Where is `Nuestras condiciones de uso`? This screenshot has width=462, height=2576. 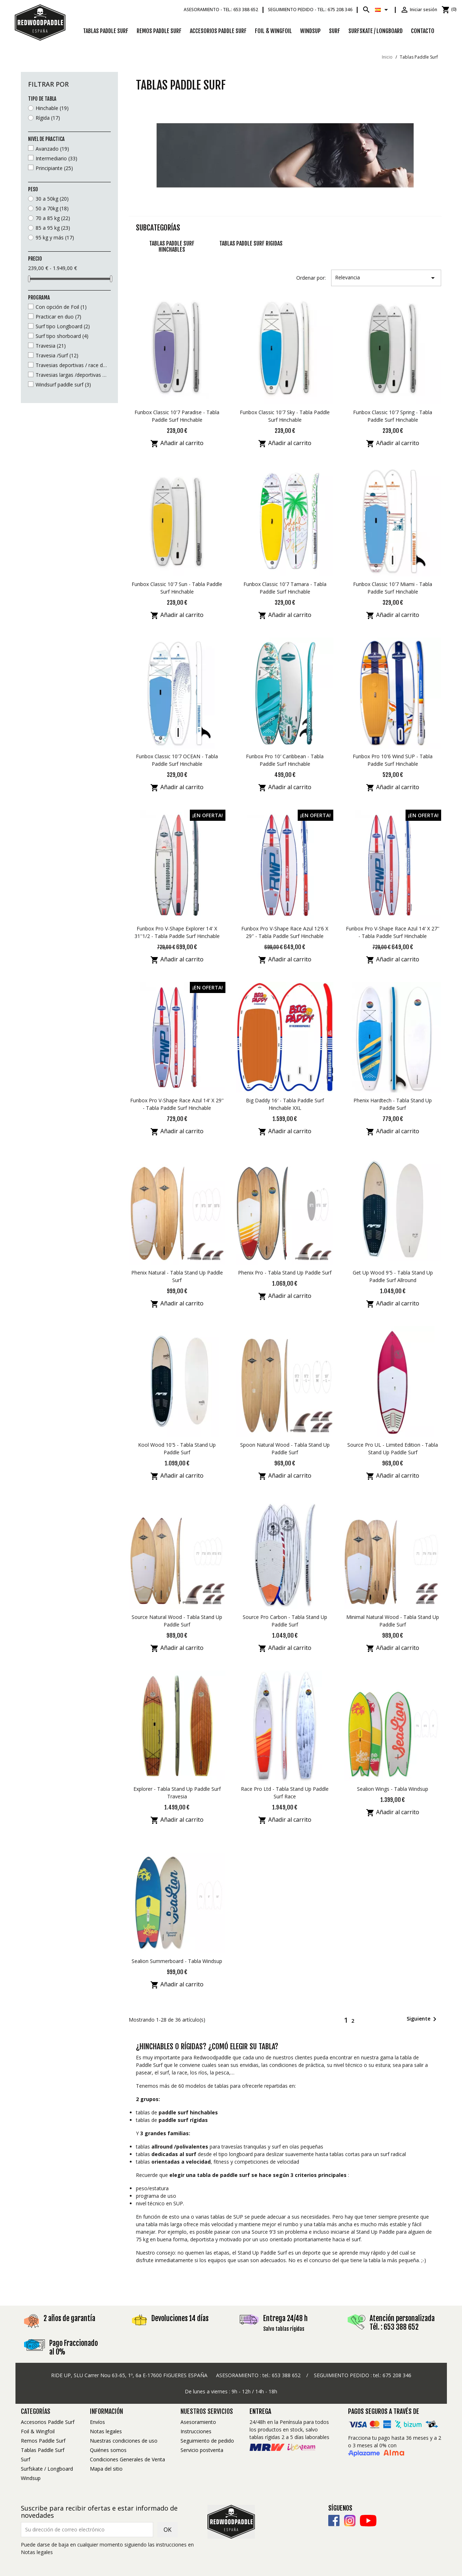
Nuestras condiciones de uso is located at coordinates (123, 2440).